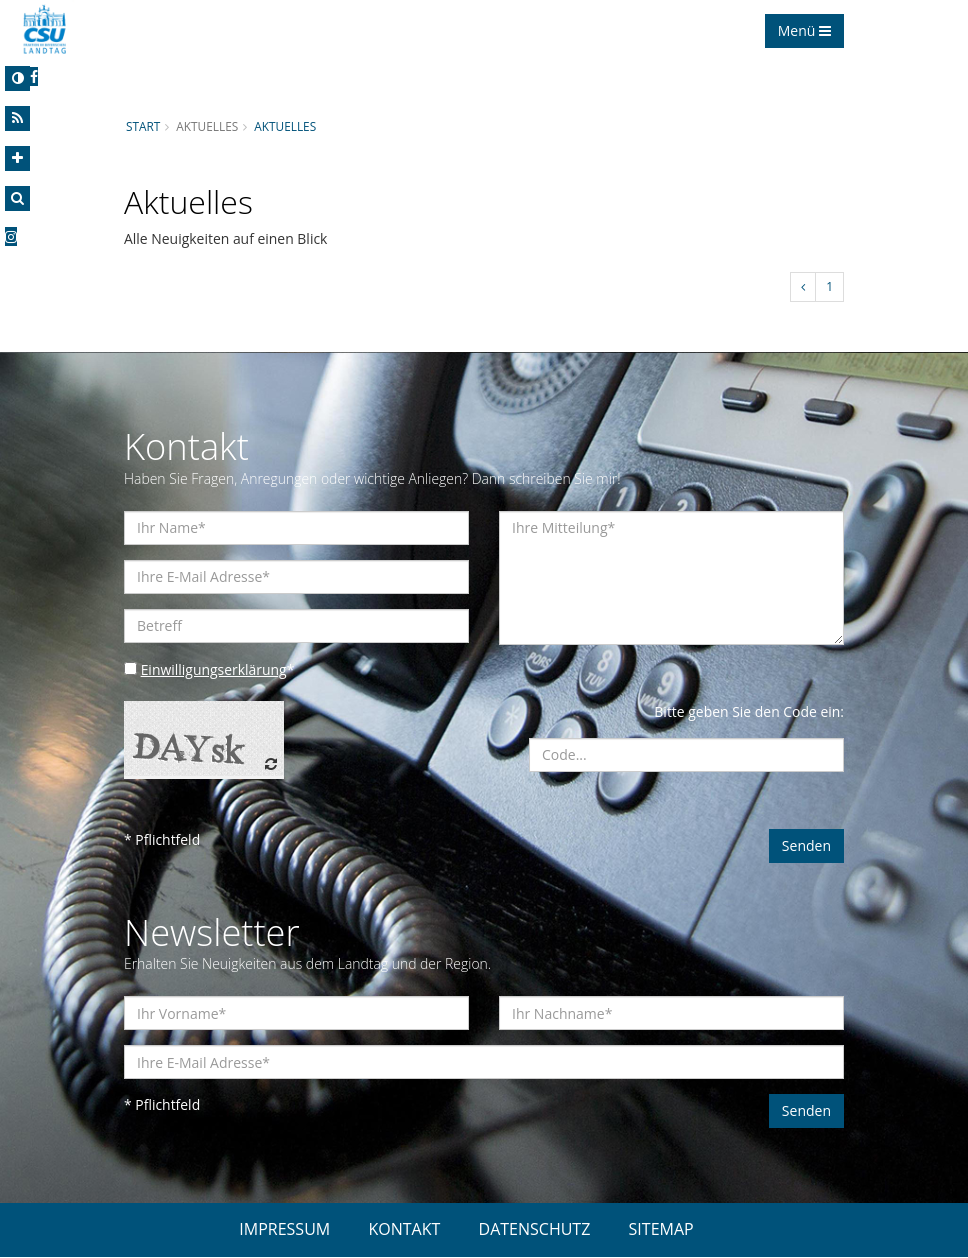 This screenshot has height=1258, width=968. I want to click on Start, so click(143, 126).